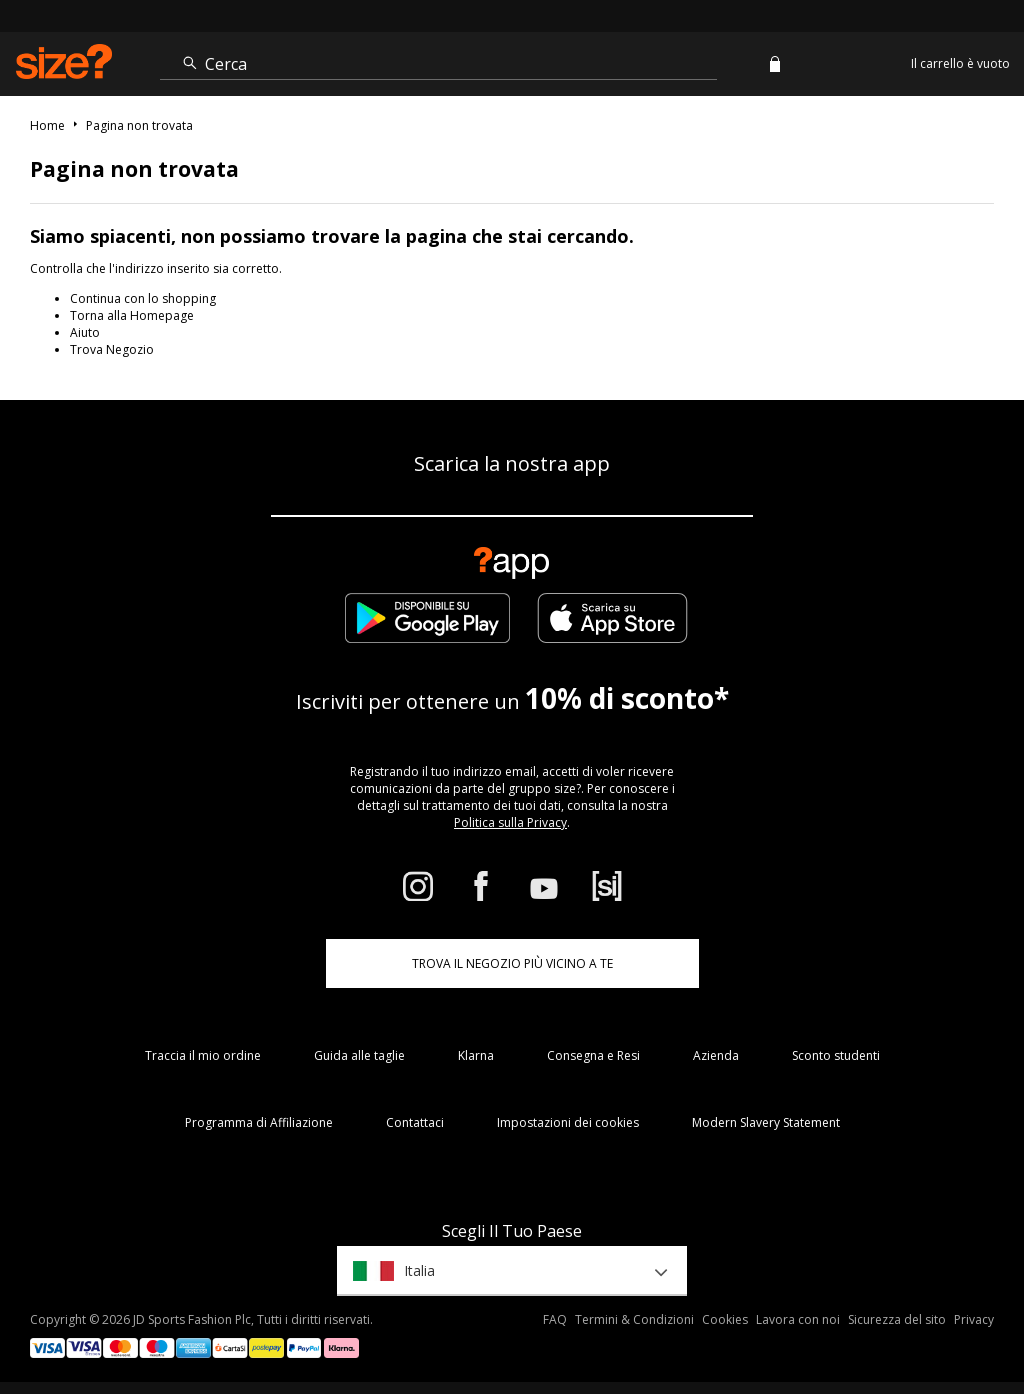 Image resolution: width=1024 pixels, height=1394 pixels. Describe the element at coordinates (897, 1319) in the screenshot. I see `Sicurezza del sito` at that location.